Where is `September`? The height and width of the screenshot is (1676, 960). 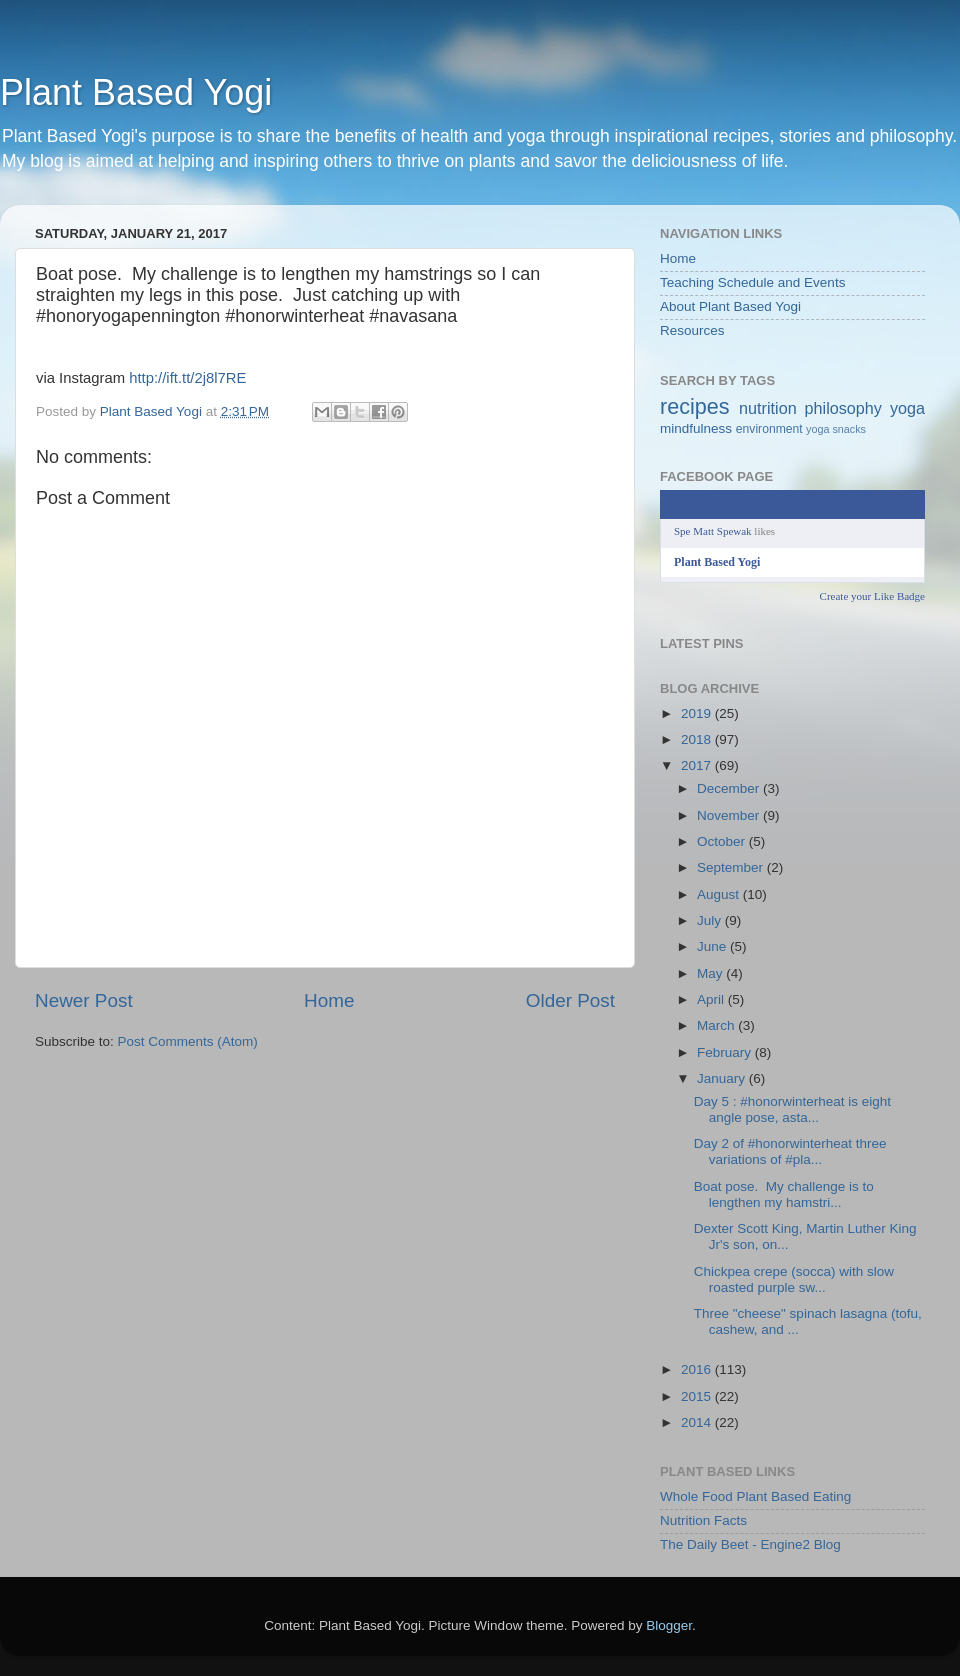 September is located at coordinates (732, 867).